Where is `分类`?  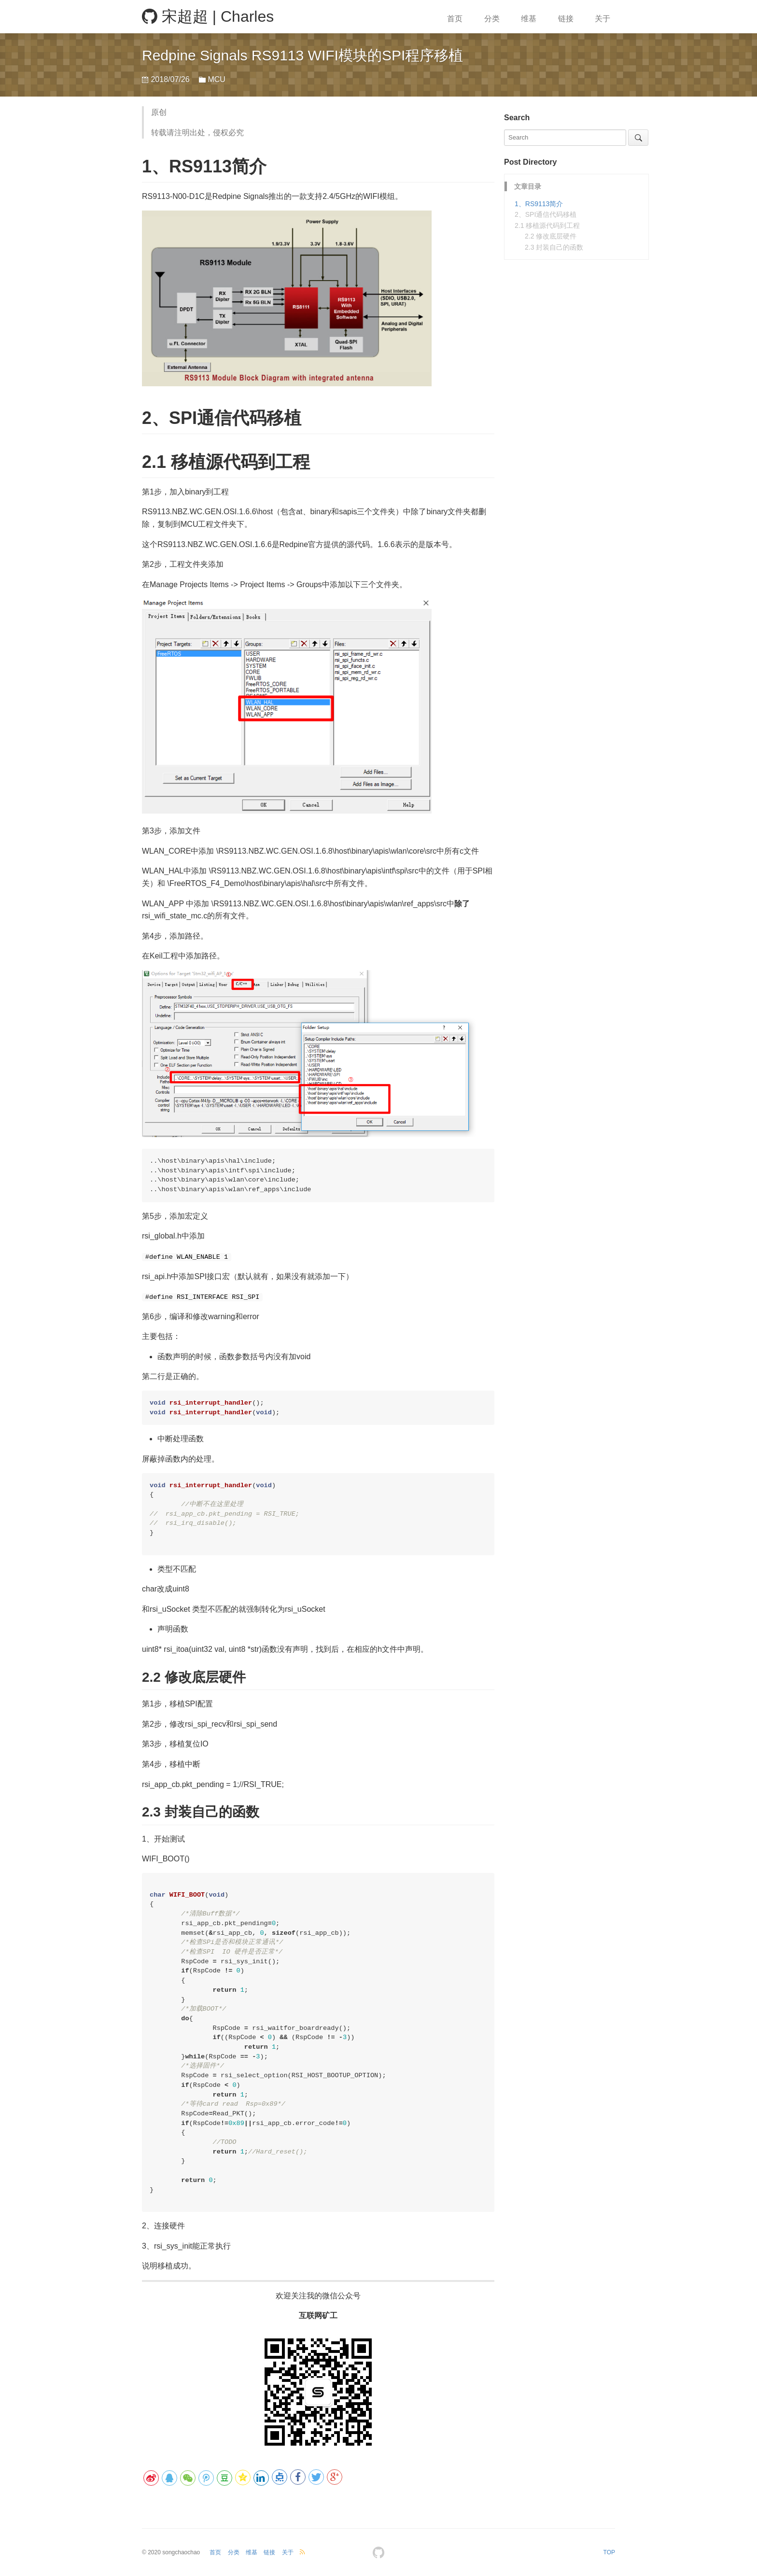 分类 is located at coordinates (492, 18).